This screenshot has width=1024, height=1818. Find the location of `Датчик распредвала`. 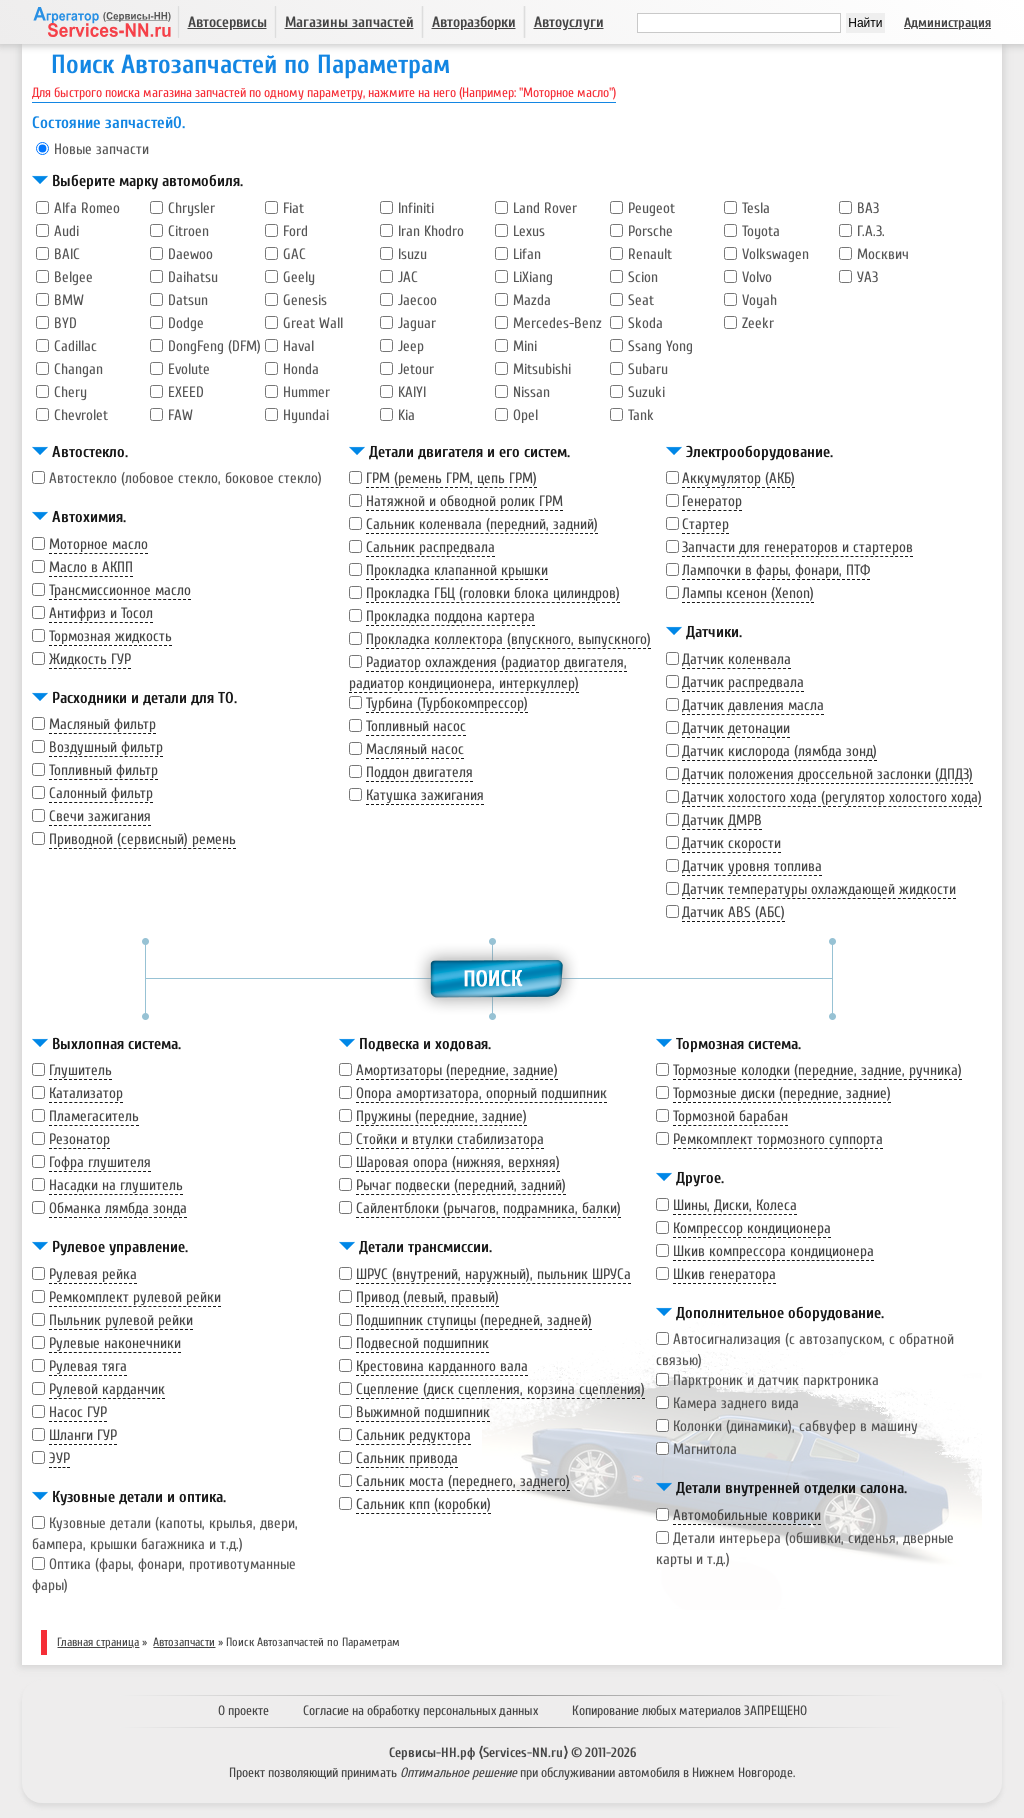

Датчик распредвала is located at coordinates (743, 682).